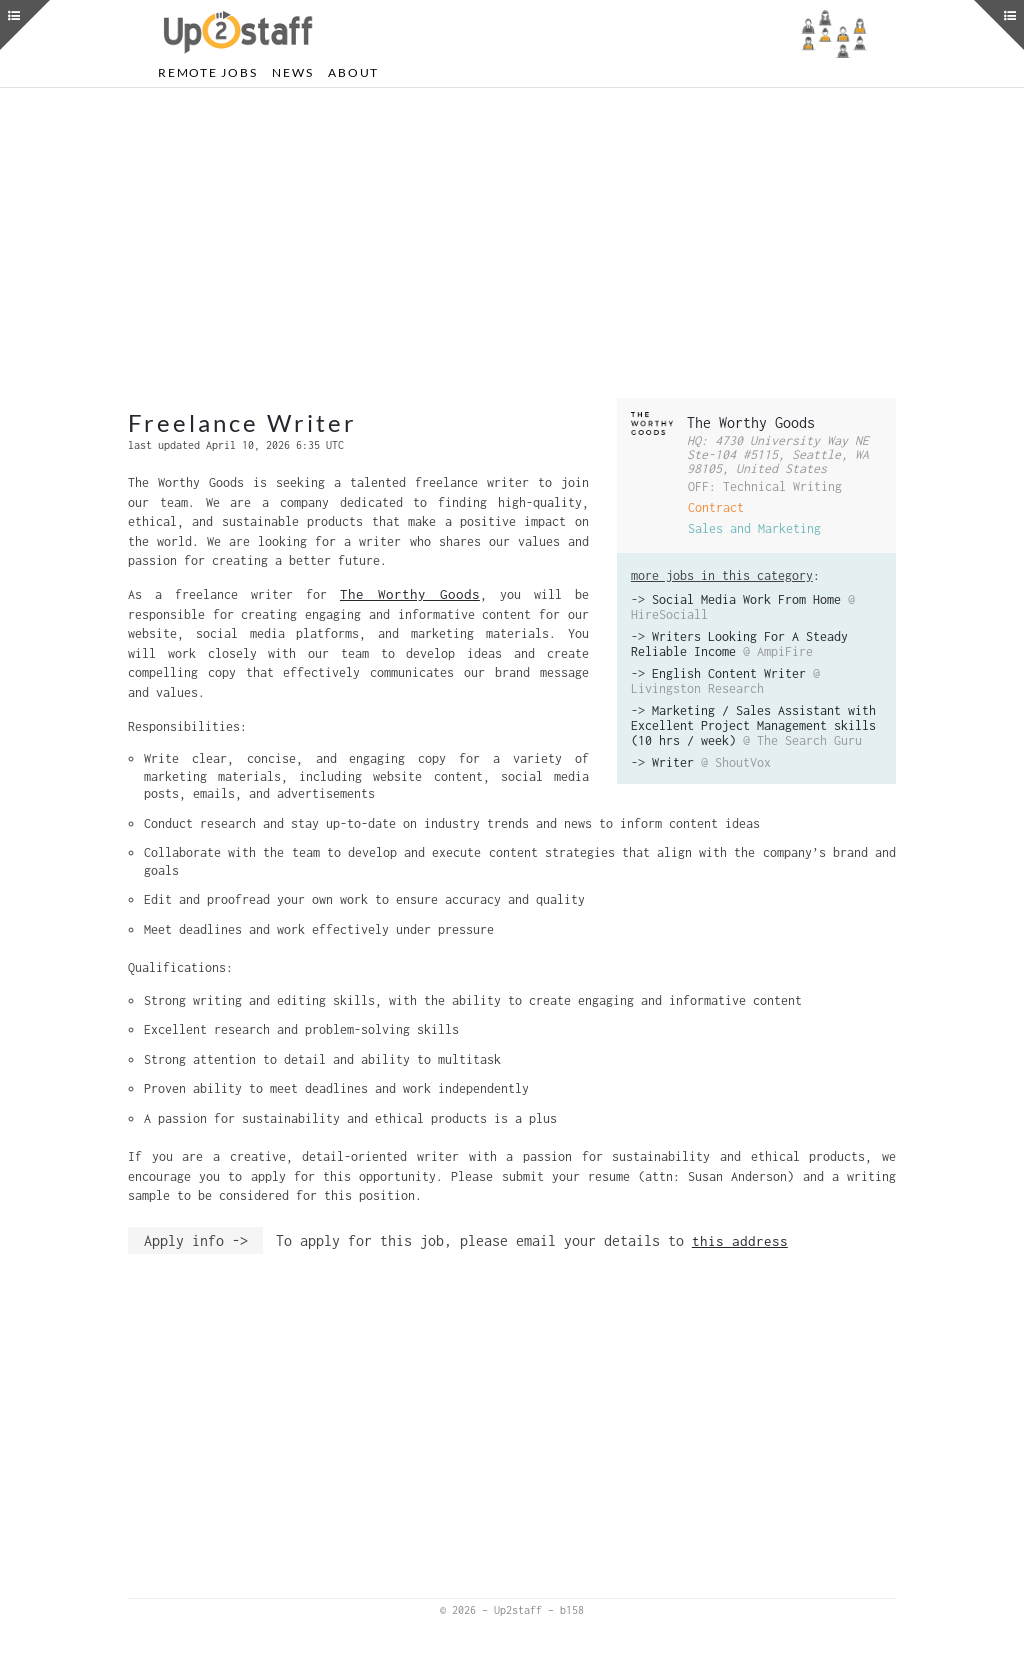  What do you see at coordinates (740, 1241) in the screenshot?
I see `this address` at bounding box center [740, 1241].